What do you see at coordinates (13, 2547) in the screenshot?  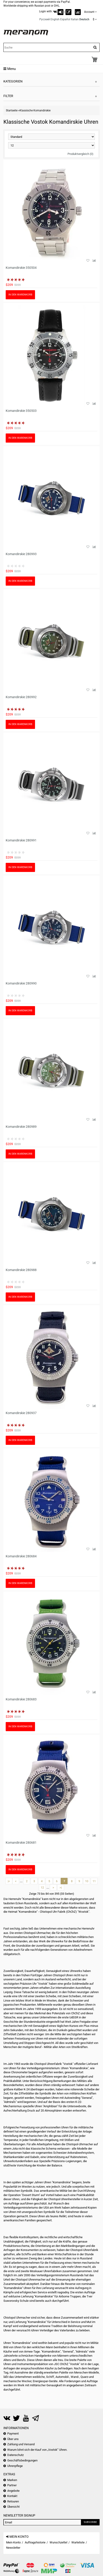 I see `Newsletter` at bounding box center [13, 2547].